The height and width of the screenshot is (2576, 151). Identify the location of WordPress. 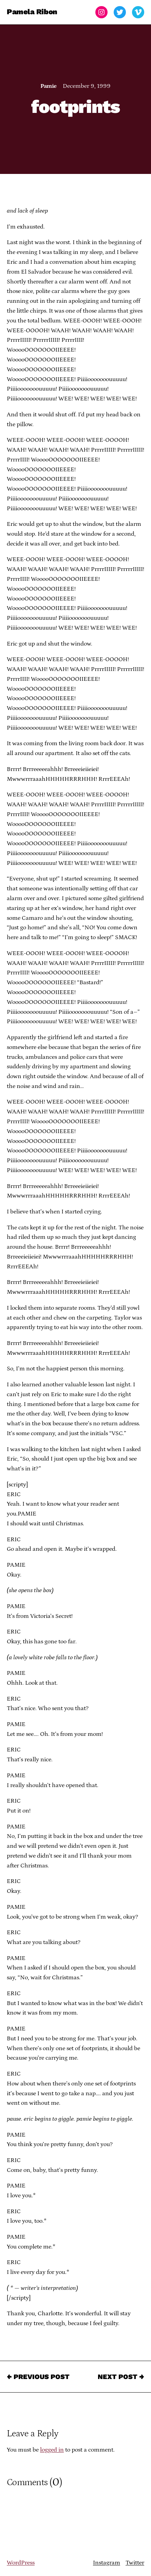
(21, 2562).